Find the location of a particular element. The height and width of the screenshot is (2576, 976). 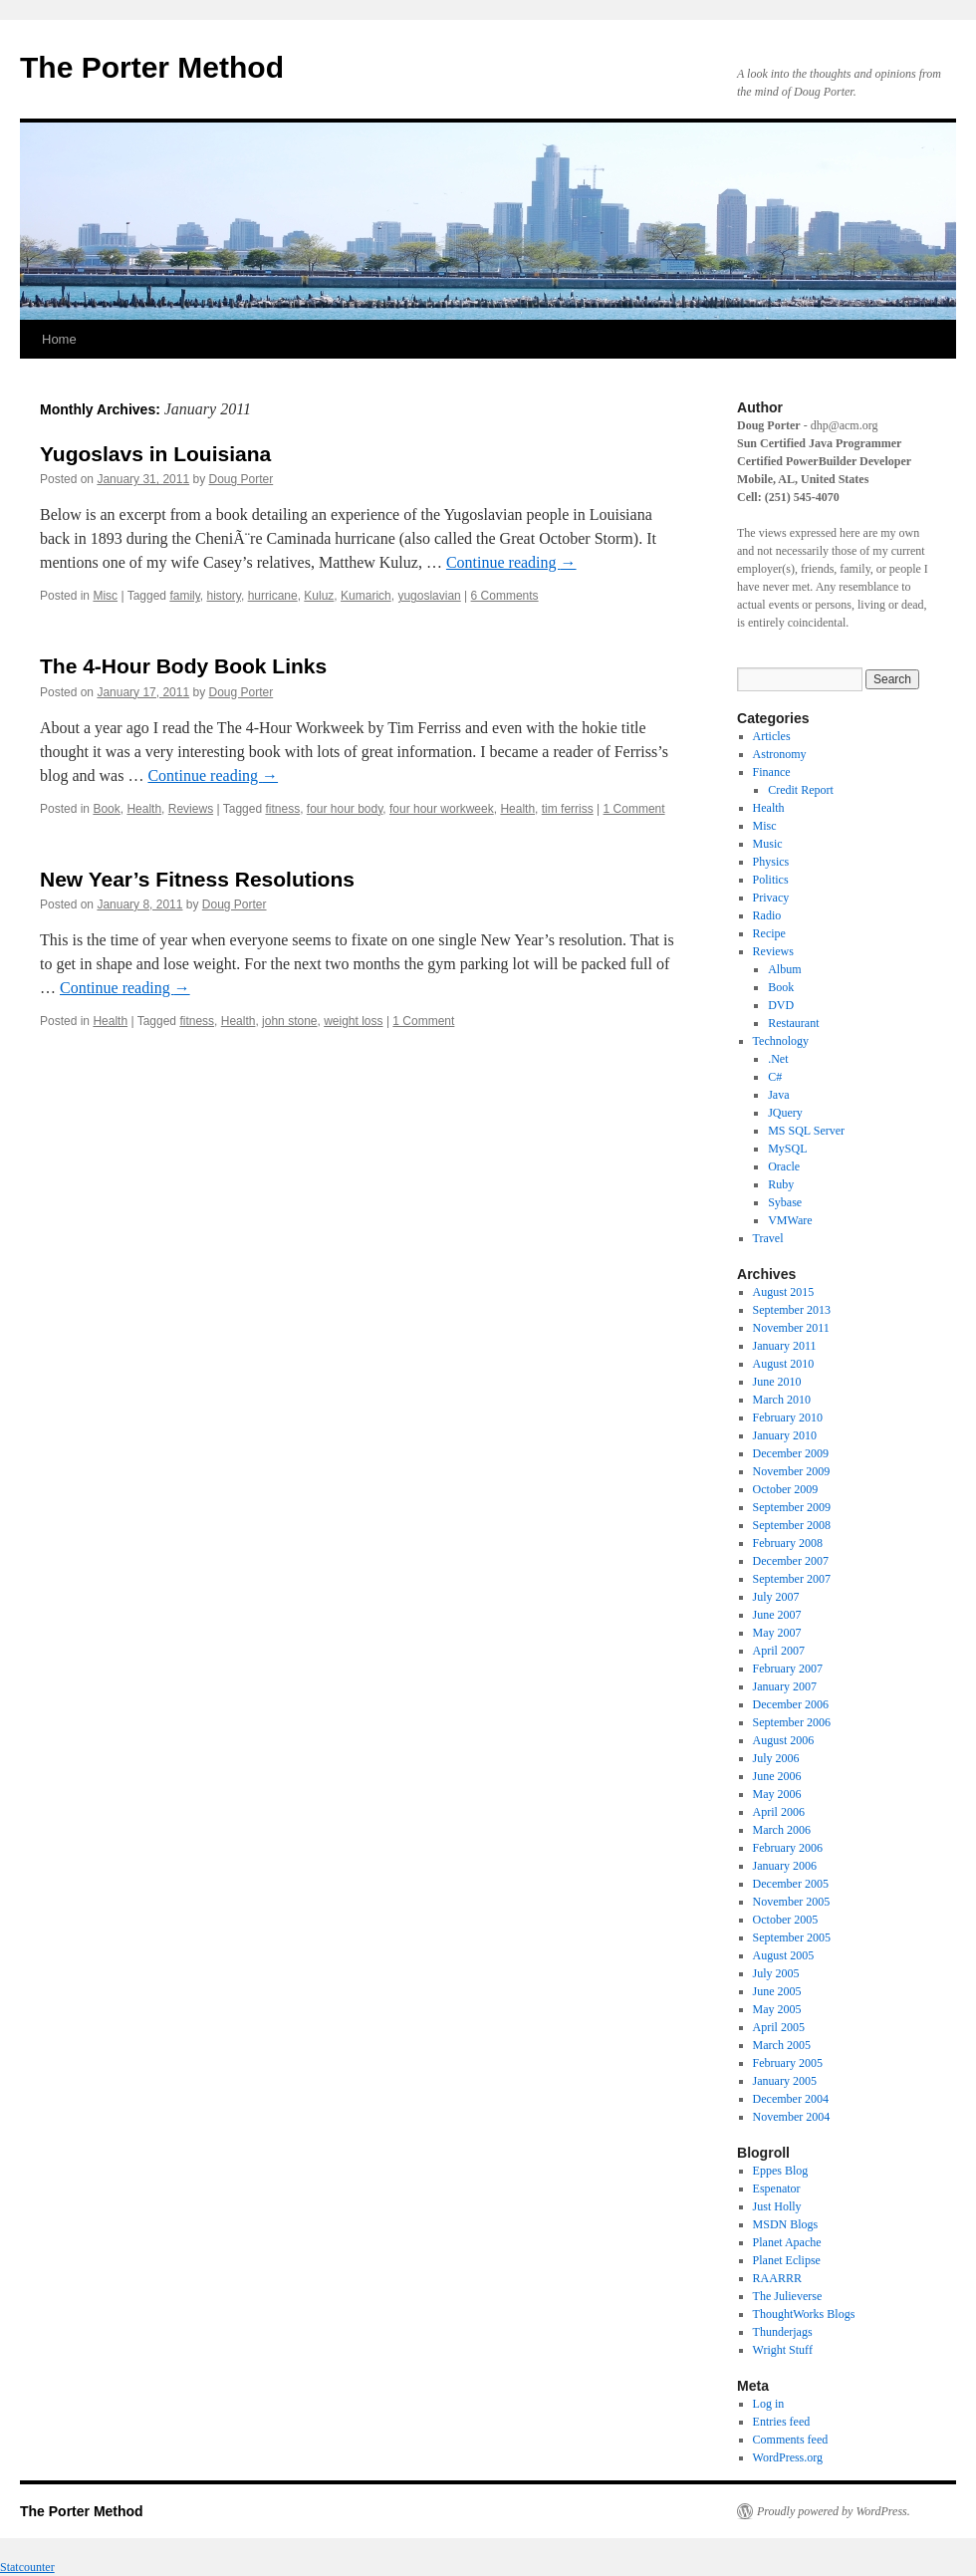

June 2007 is located at coordinates (777, 1615).